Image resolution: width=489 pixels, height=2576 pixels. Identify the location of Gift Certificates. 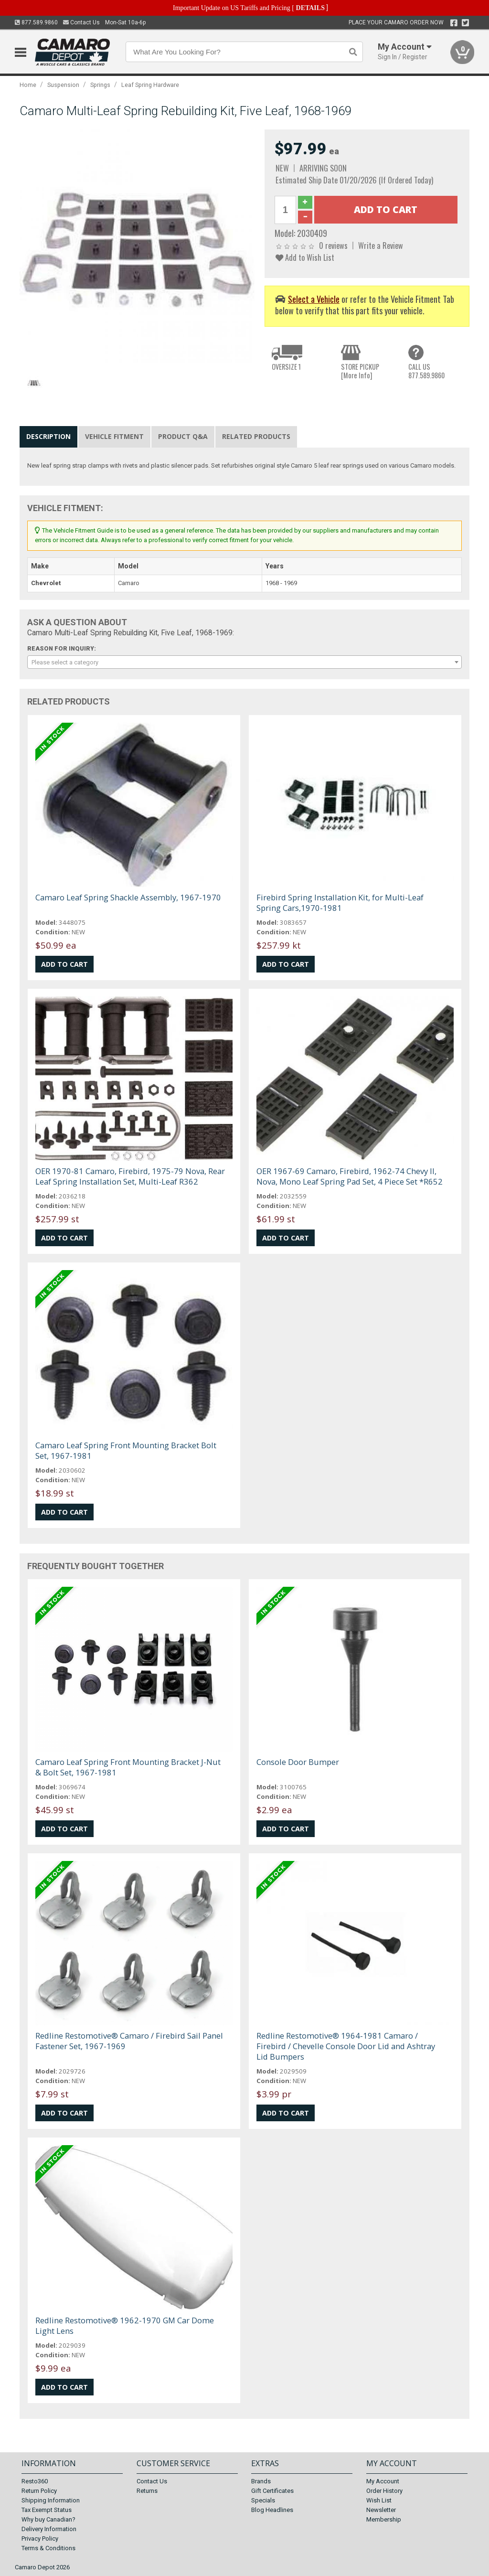
(272, 2490).